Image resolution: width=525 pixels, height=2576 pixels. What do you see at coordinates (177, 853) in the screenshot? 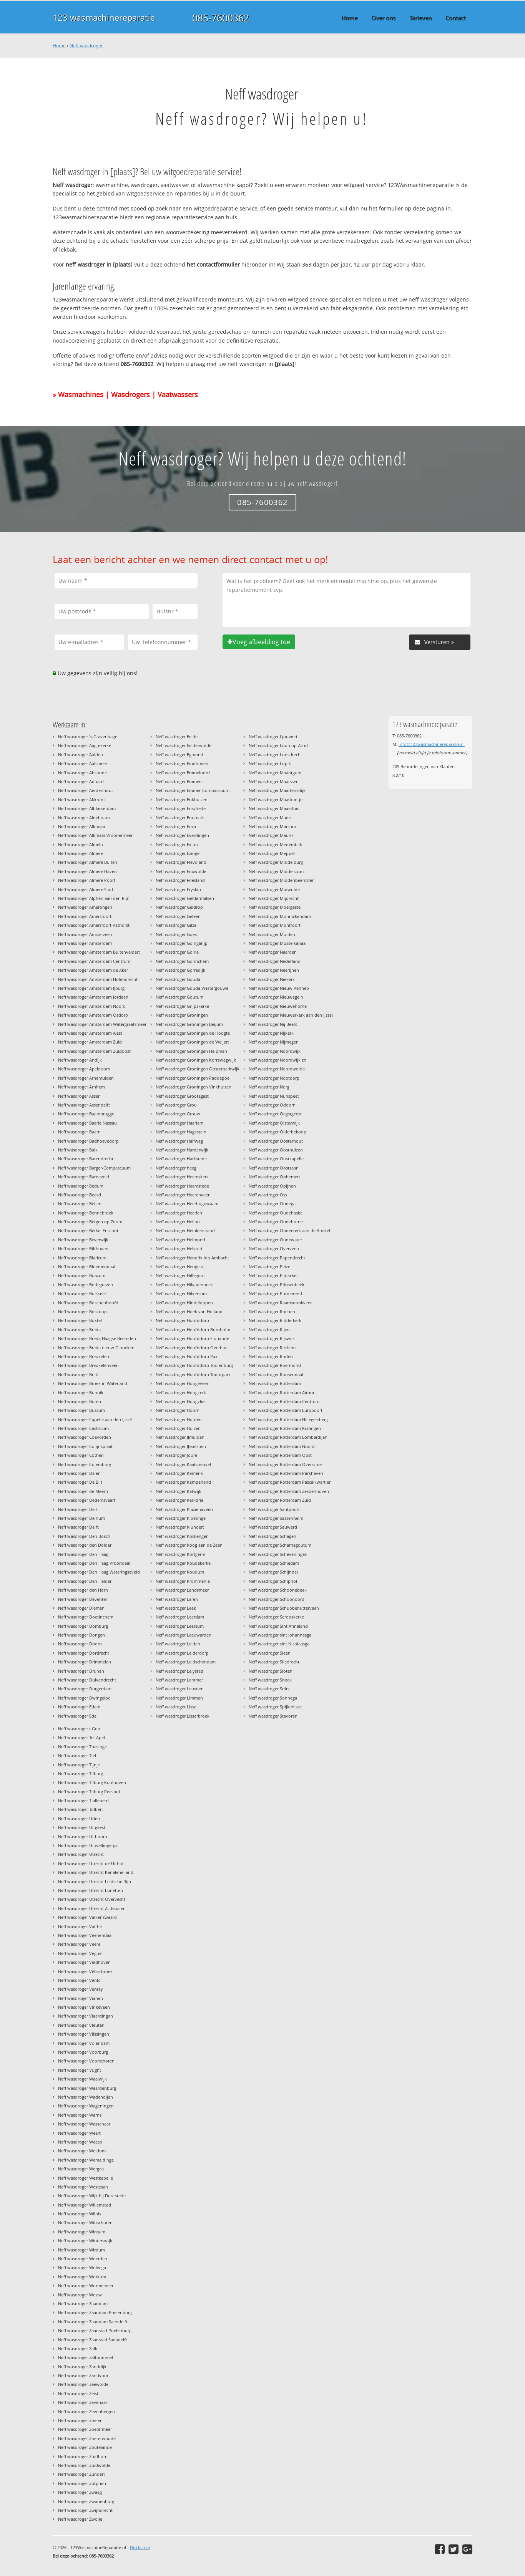
I see `Neff wasdroger Ezinge` at bounding box center [177, 853].